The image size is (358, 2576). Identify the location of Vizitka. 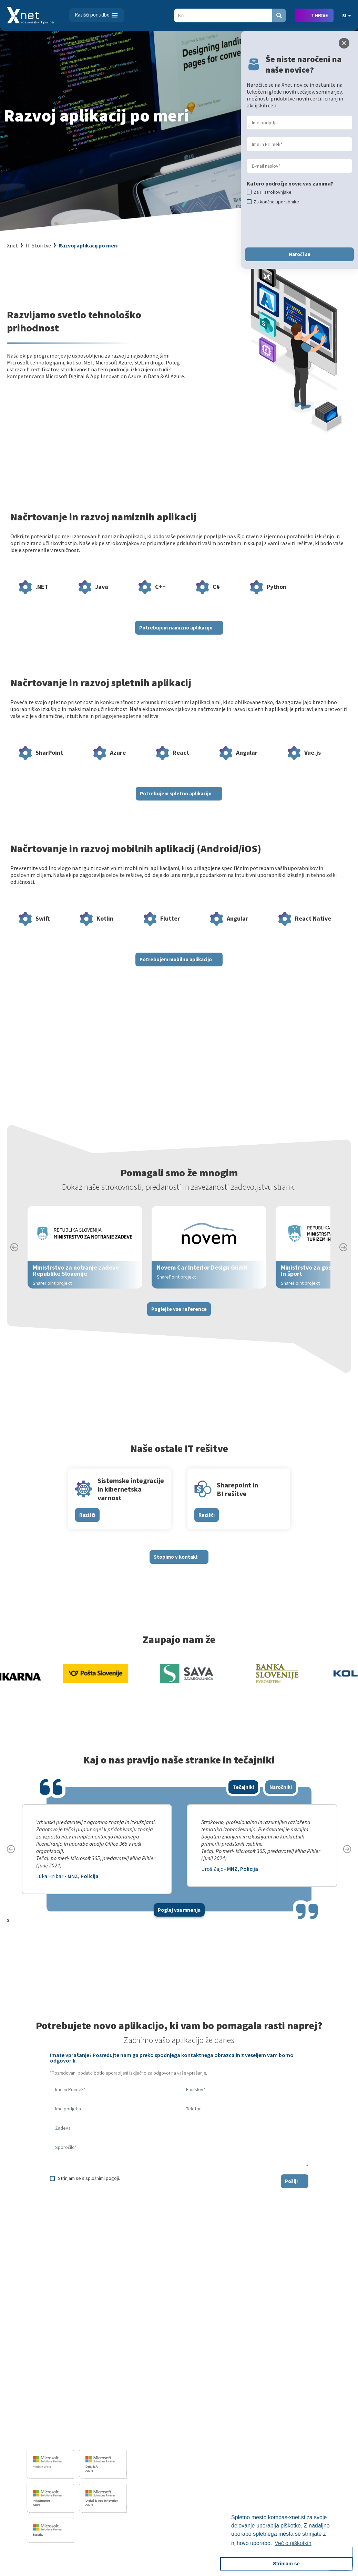
(301, 2399).